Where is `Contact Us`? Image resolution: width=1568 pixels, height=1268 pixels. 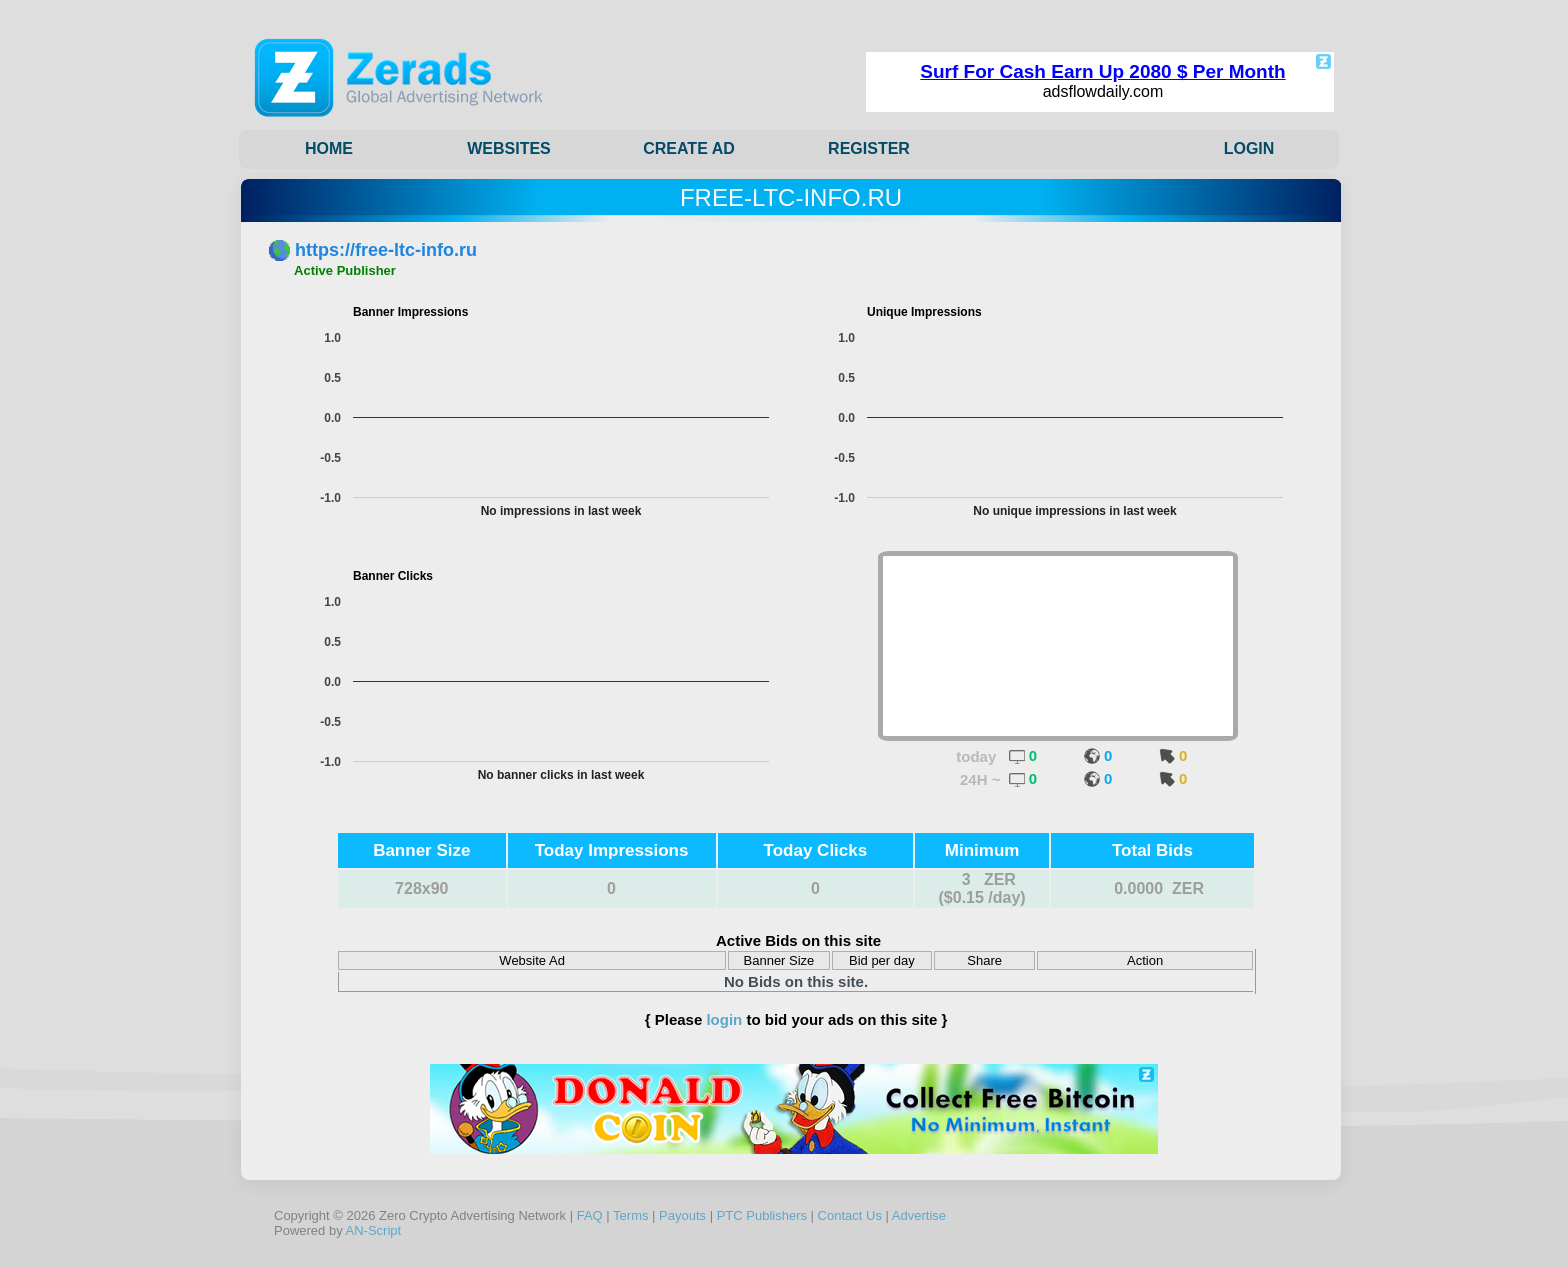
Contact Us is located at coordinates (850, 1215).